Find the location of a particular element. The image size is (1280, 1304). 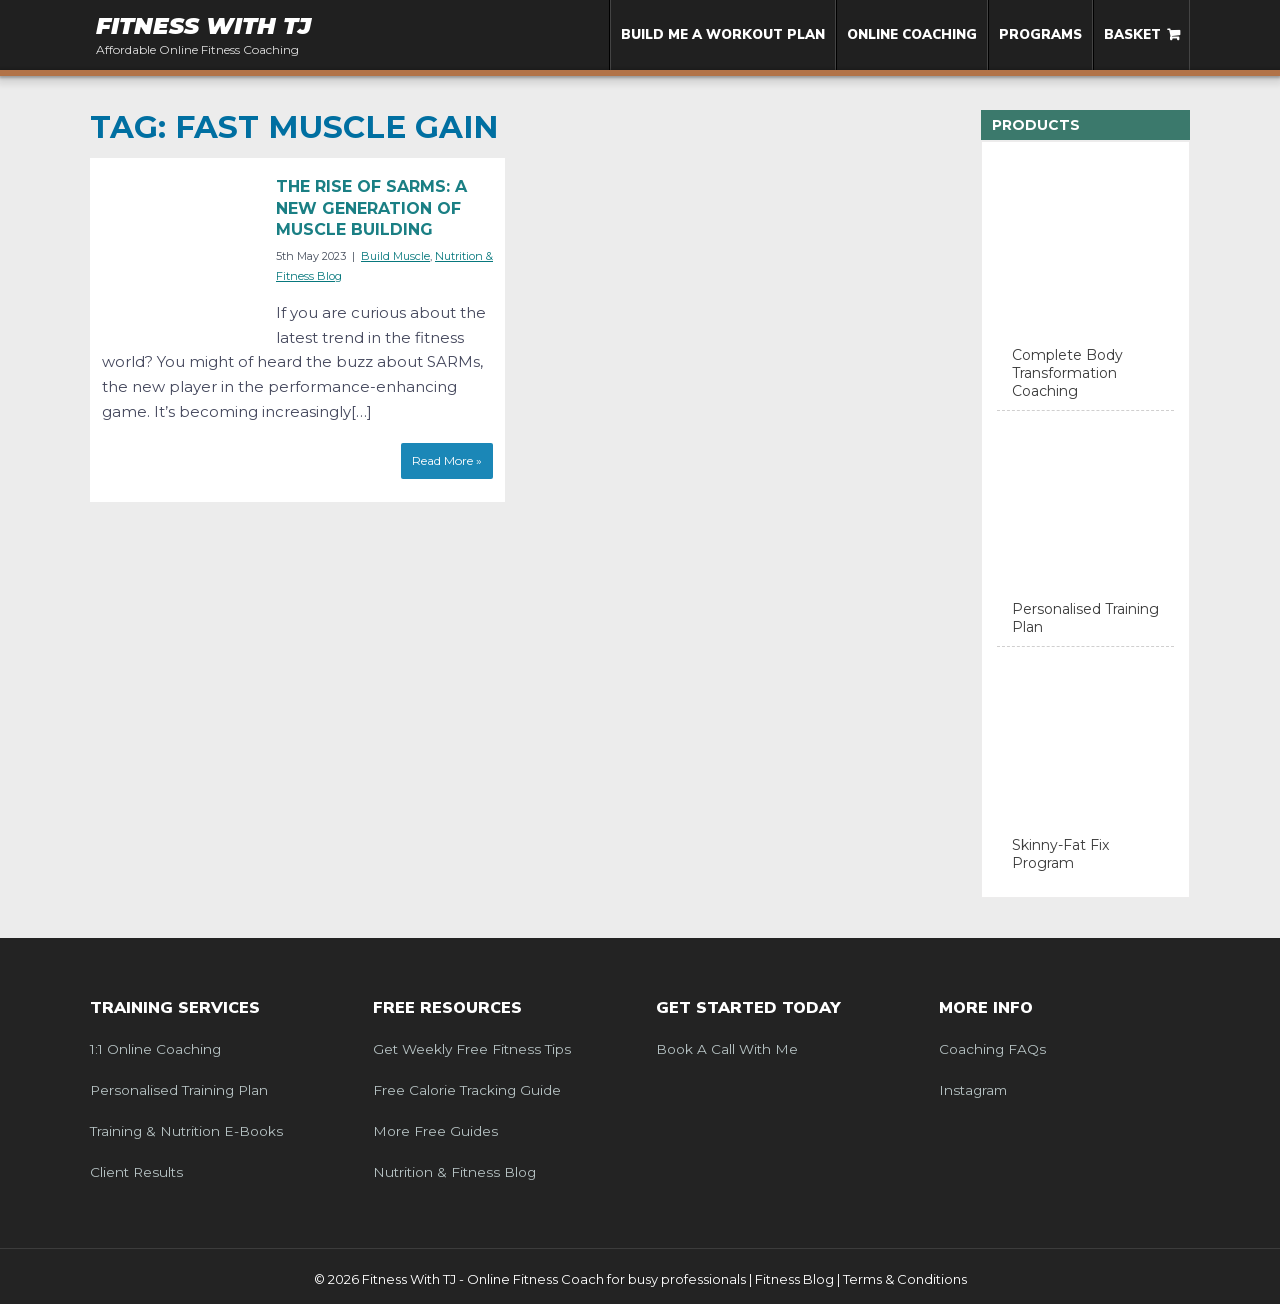

Build me a Workout Plan is located at coordinates (723, 35).